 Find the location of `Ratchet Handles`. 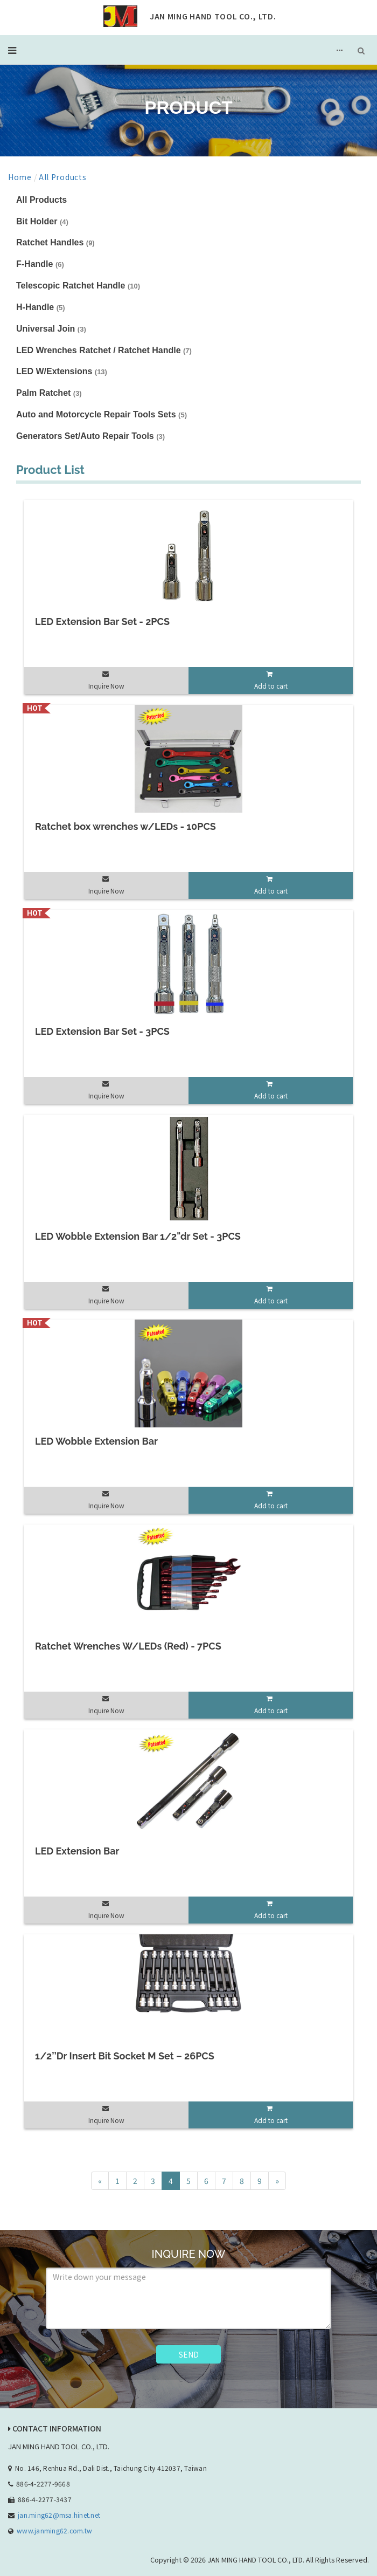

Ratchet Handles is located at coordinates (55, 242).